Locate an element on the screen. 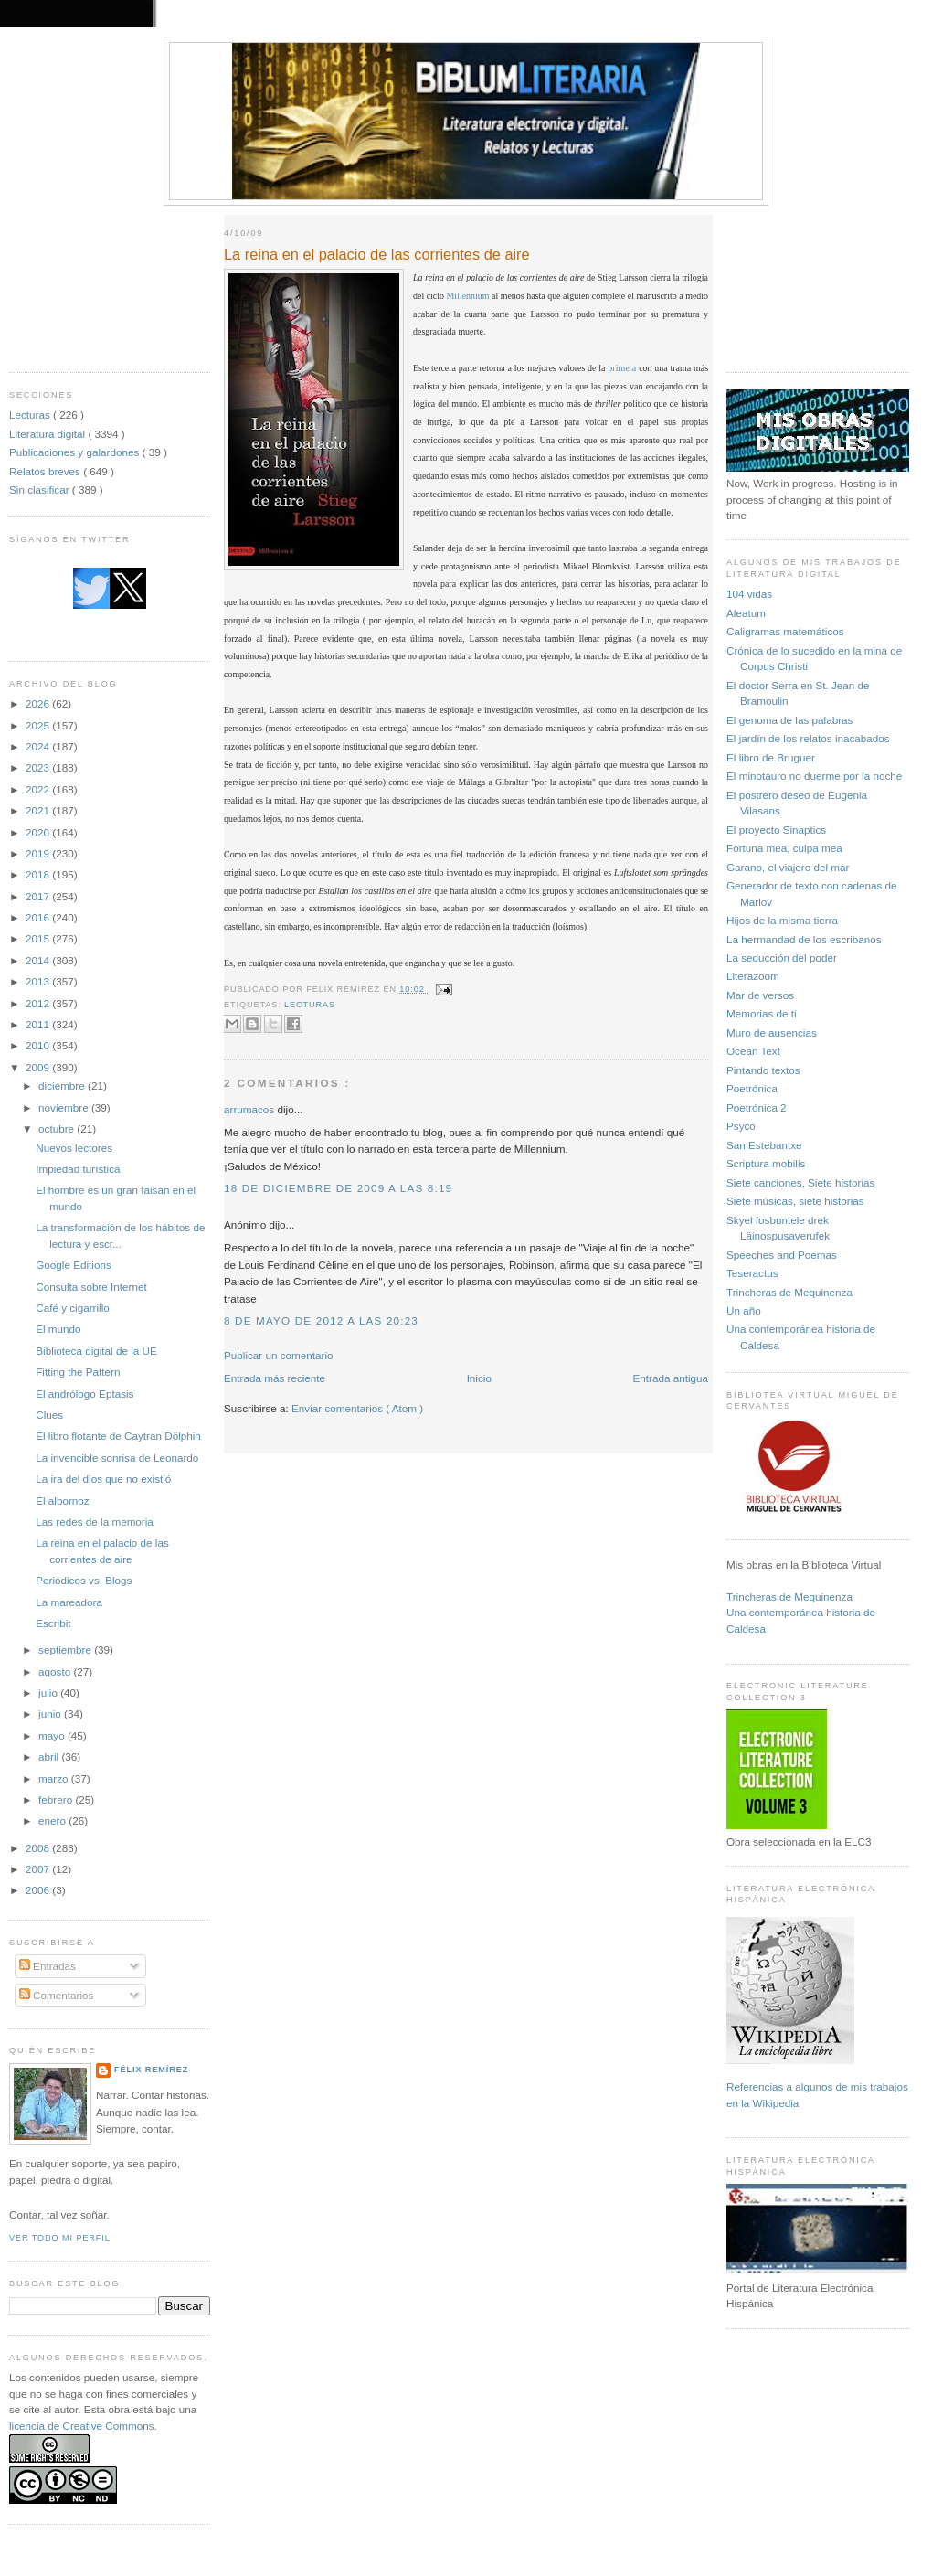 This screenshot has width=932, height=2576. Literatura digital is located at coordinates (48, 434).